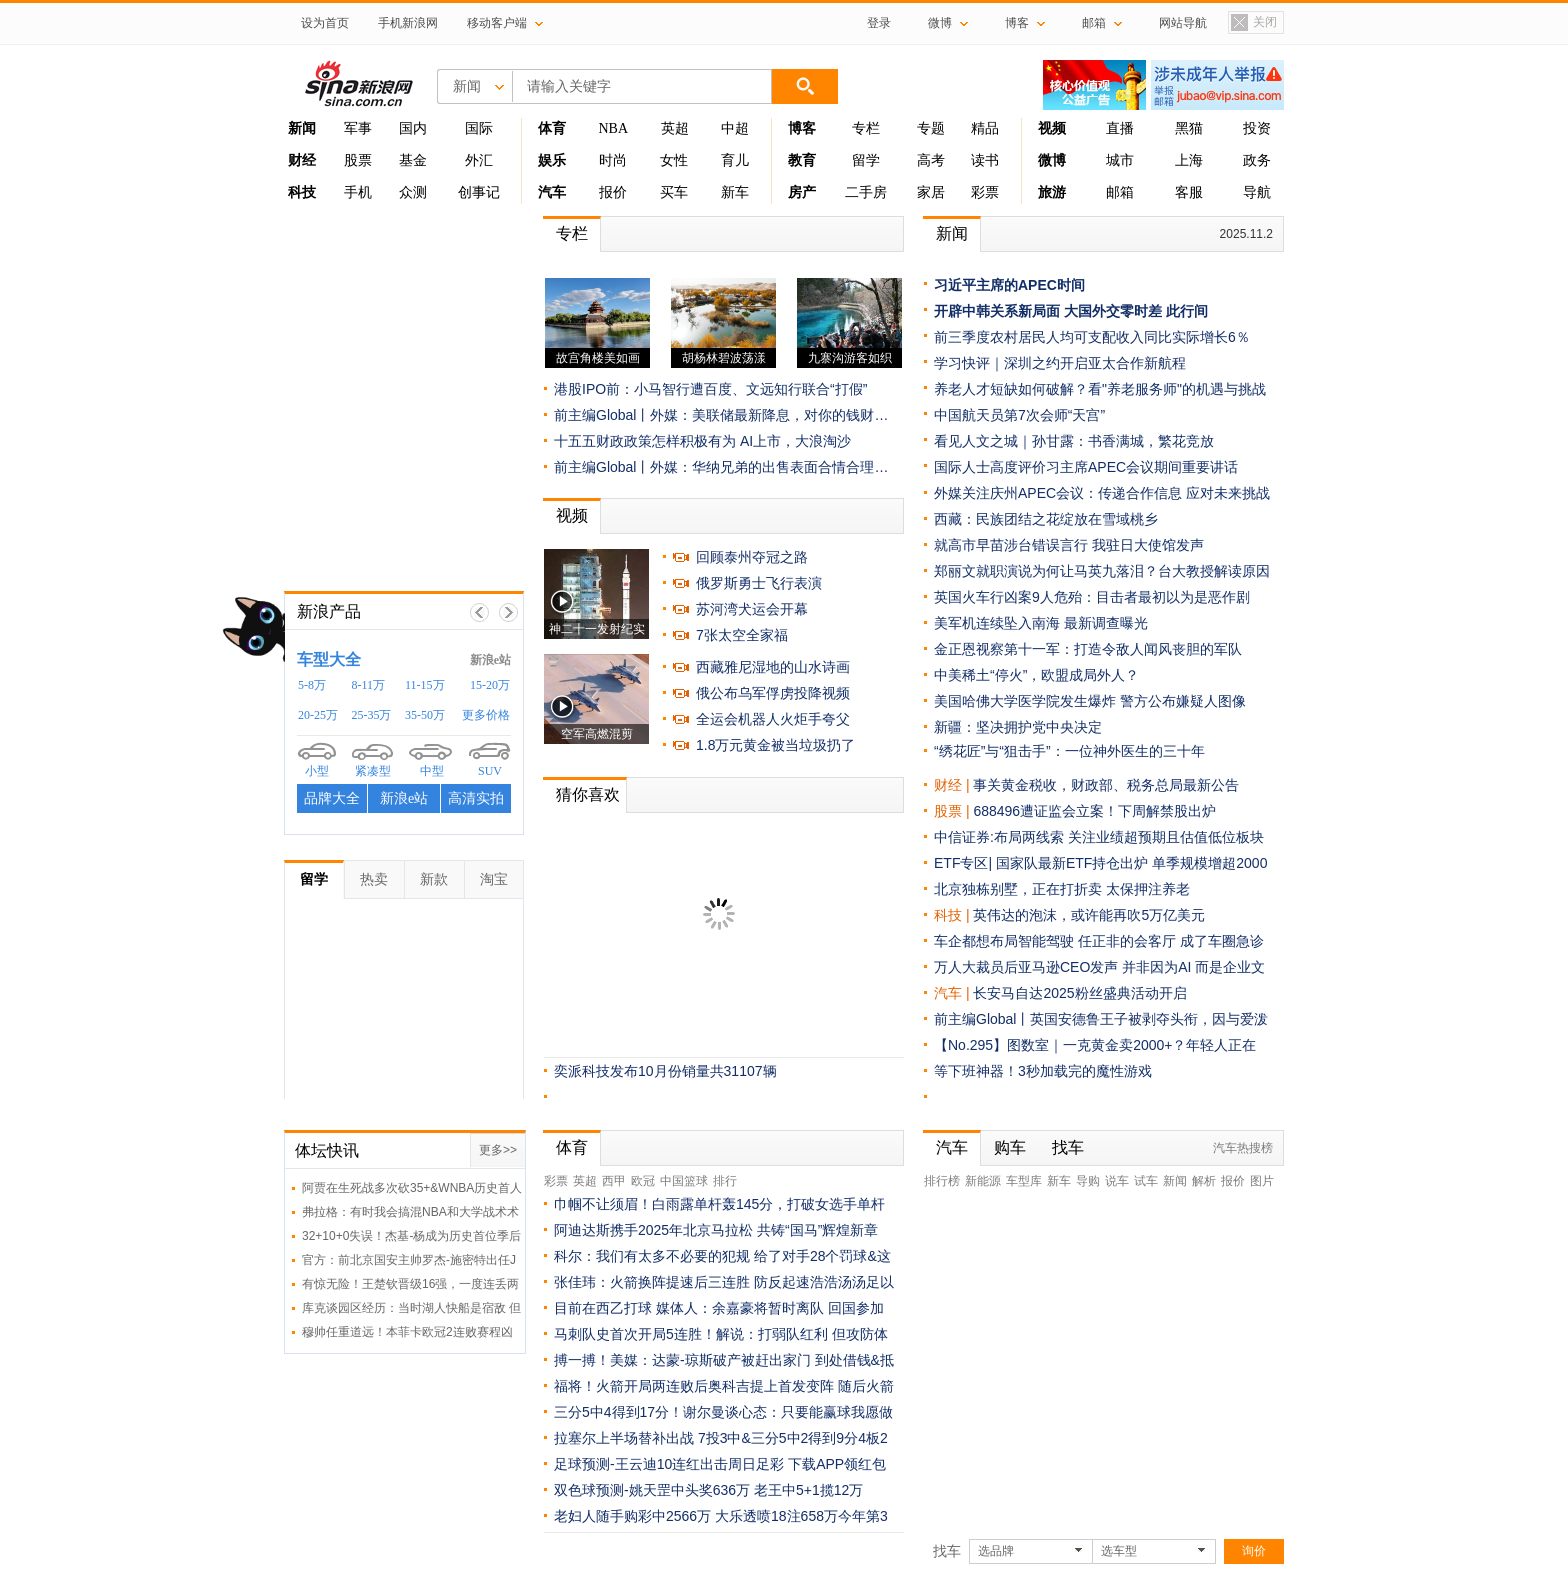 Image resolution: width=1568 pixels, height=1587 pixels. I want to click on 上一帧, so click(479, 612).